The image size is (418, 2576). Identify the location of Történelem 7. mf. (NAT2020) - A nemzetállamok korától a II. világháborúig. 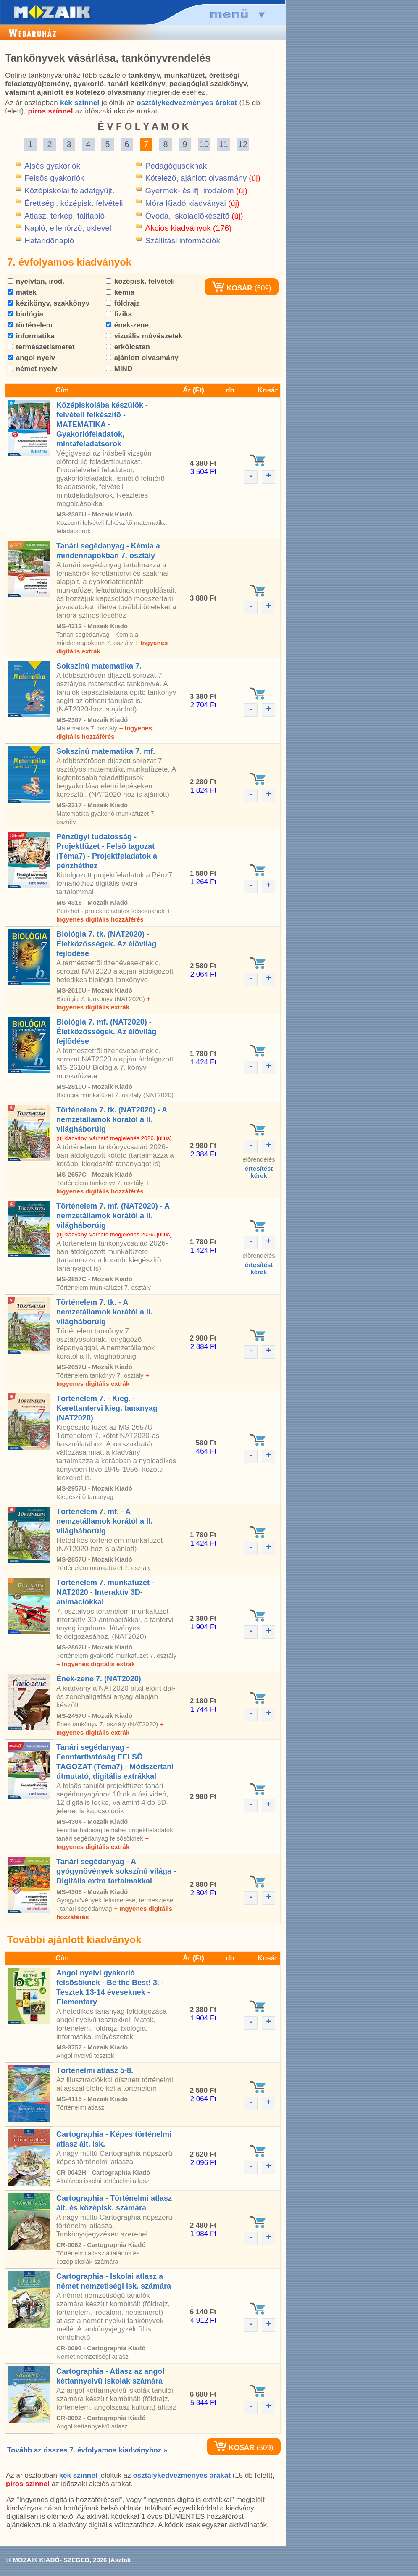
(112, 1216).